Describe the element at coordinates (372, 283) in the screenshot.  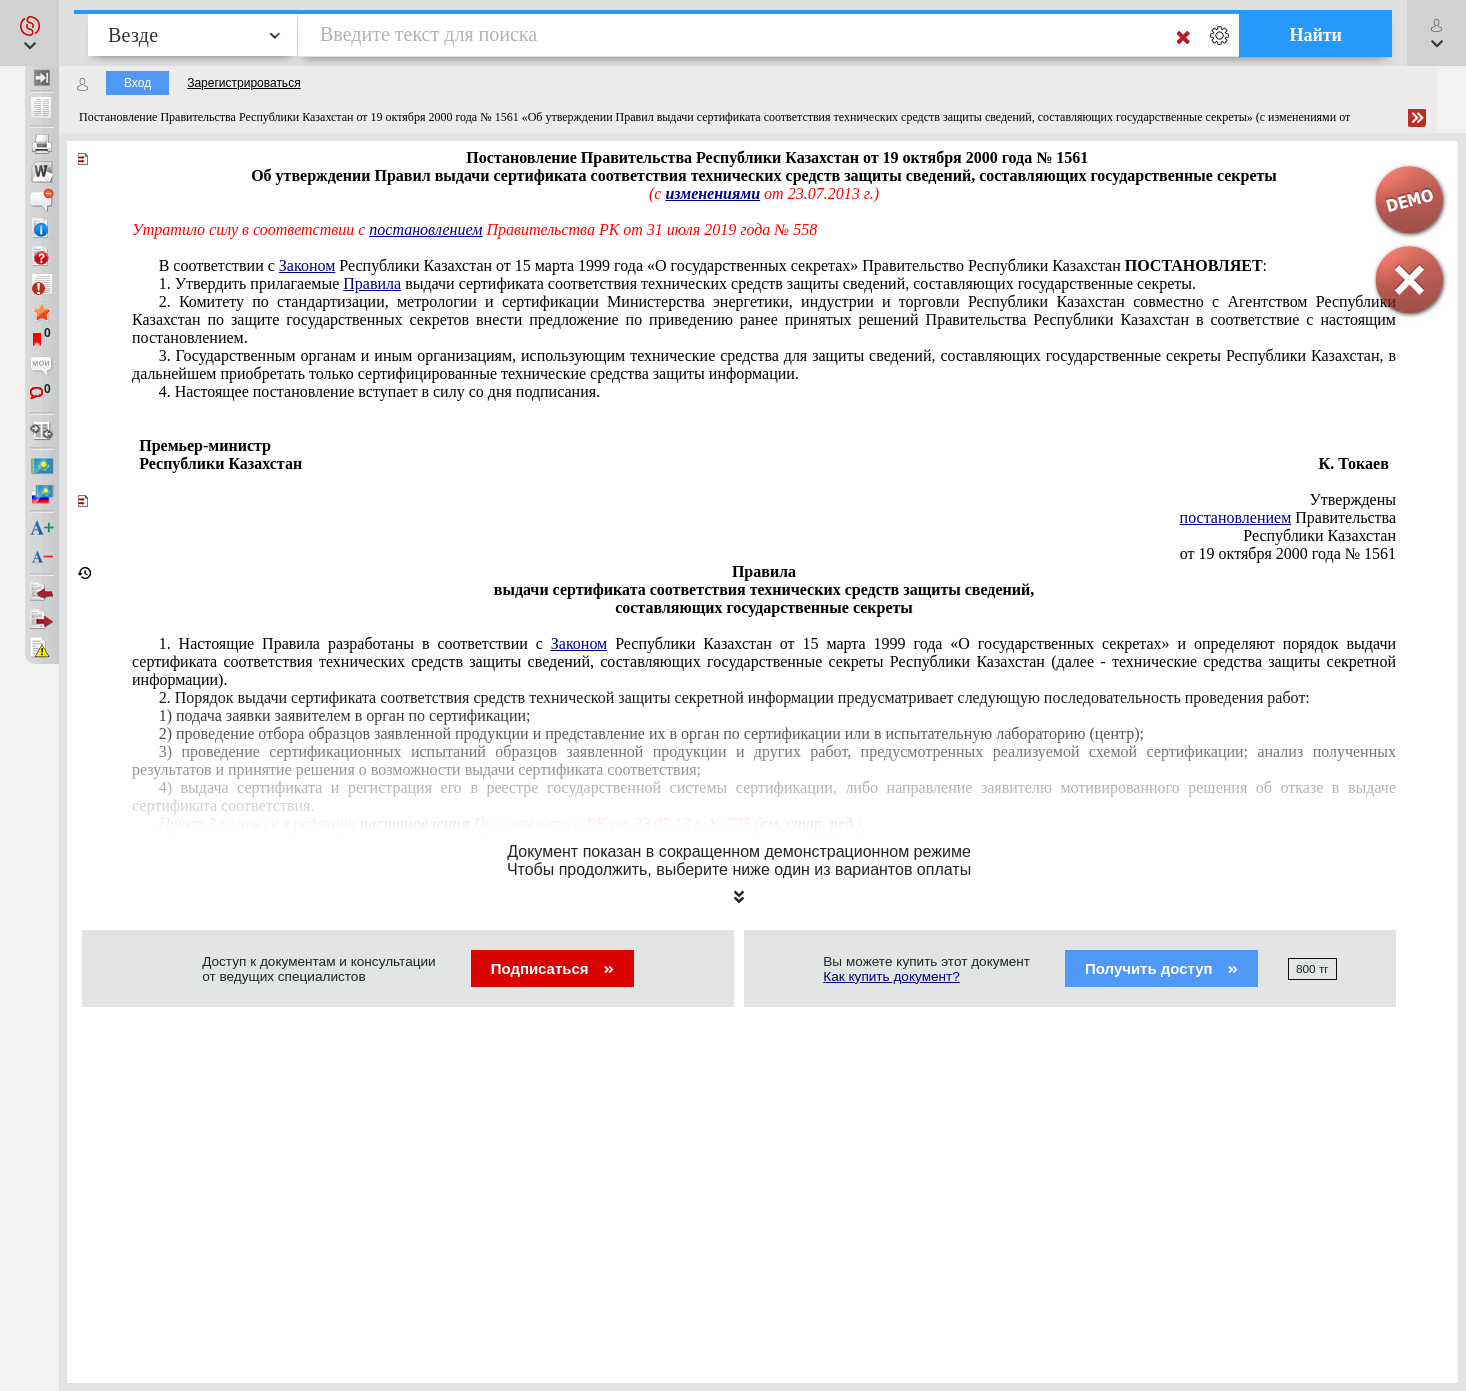
I see `Правила` at that location.